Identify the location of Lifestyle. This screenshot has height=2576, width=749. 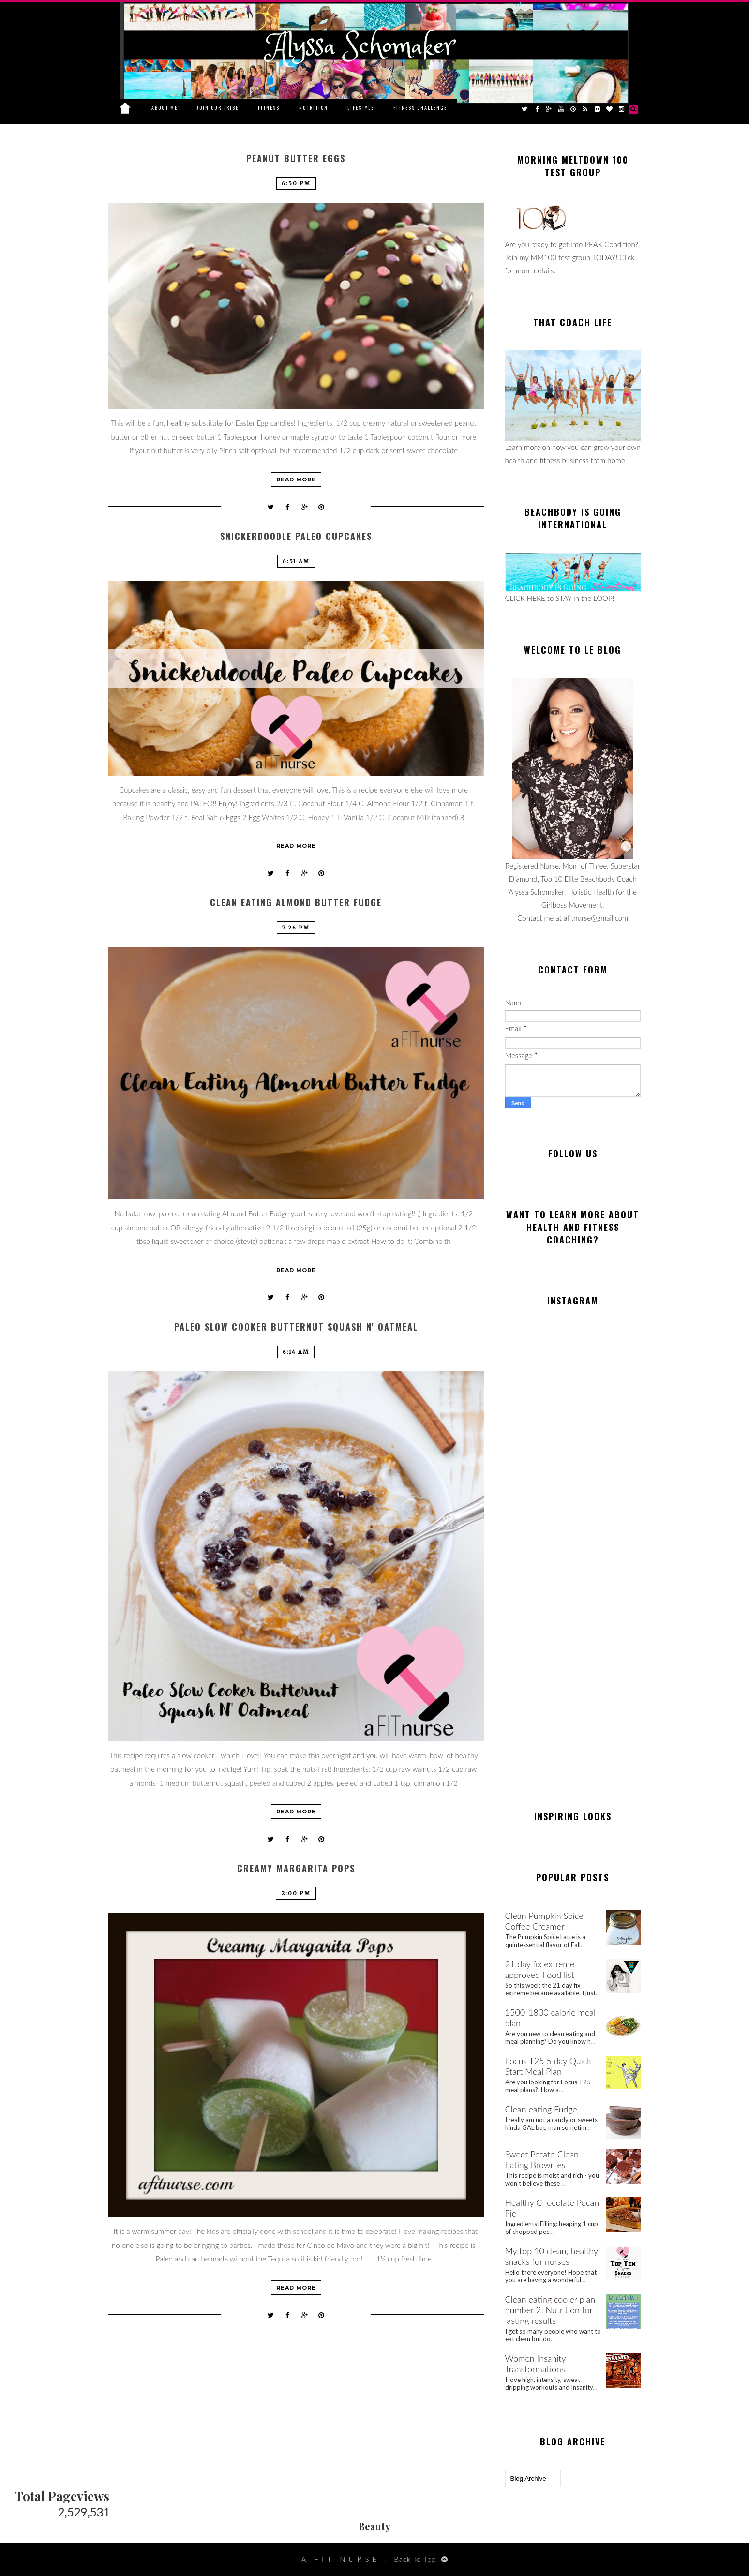
(360, 107).